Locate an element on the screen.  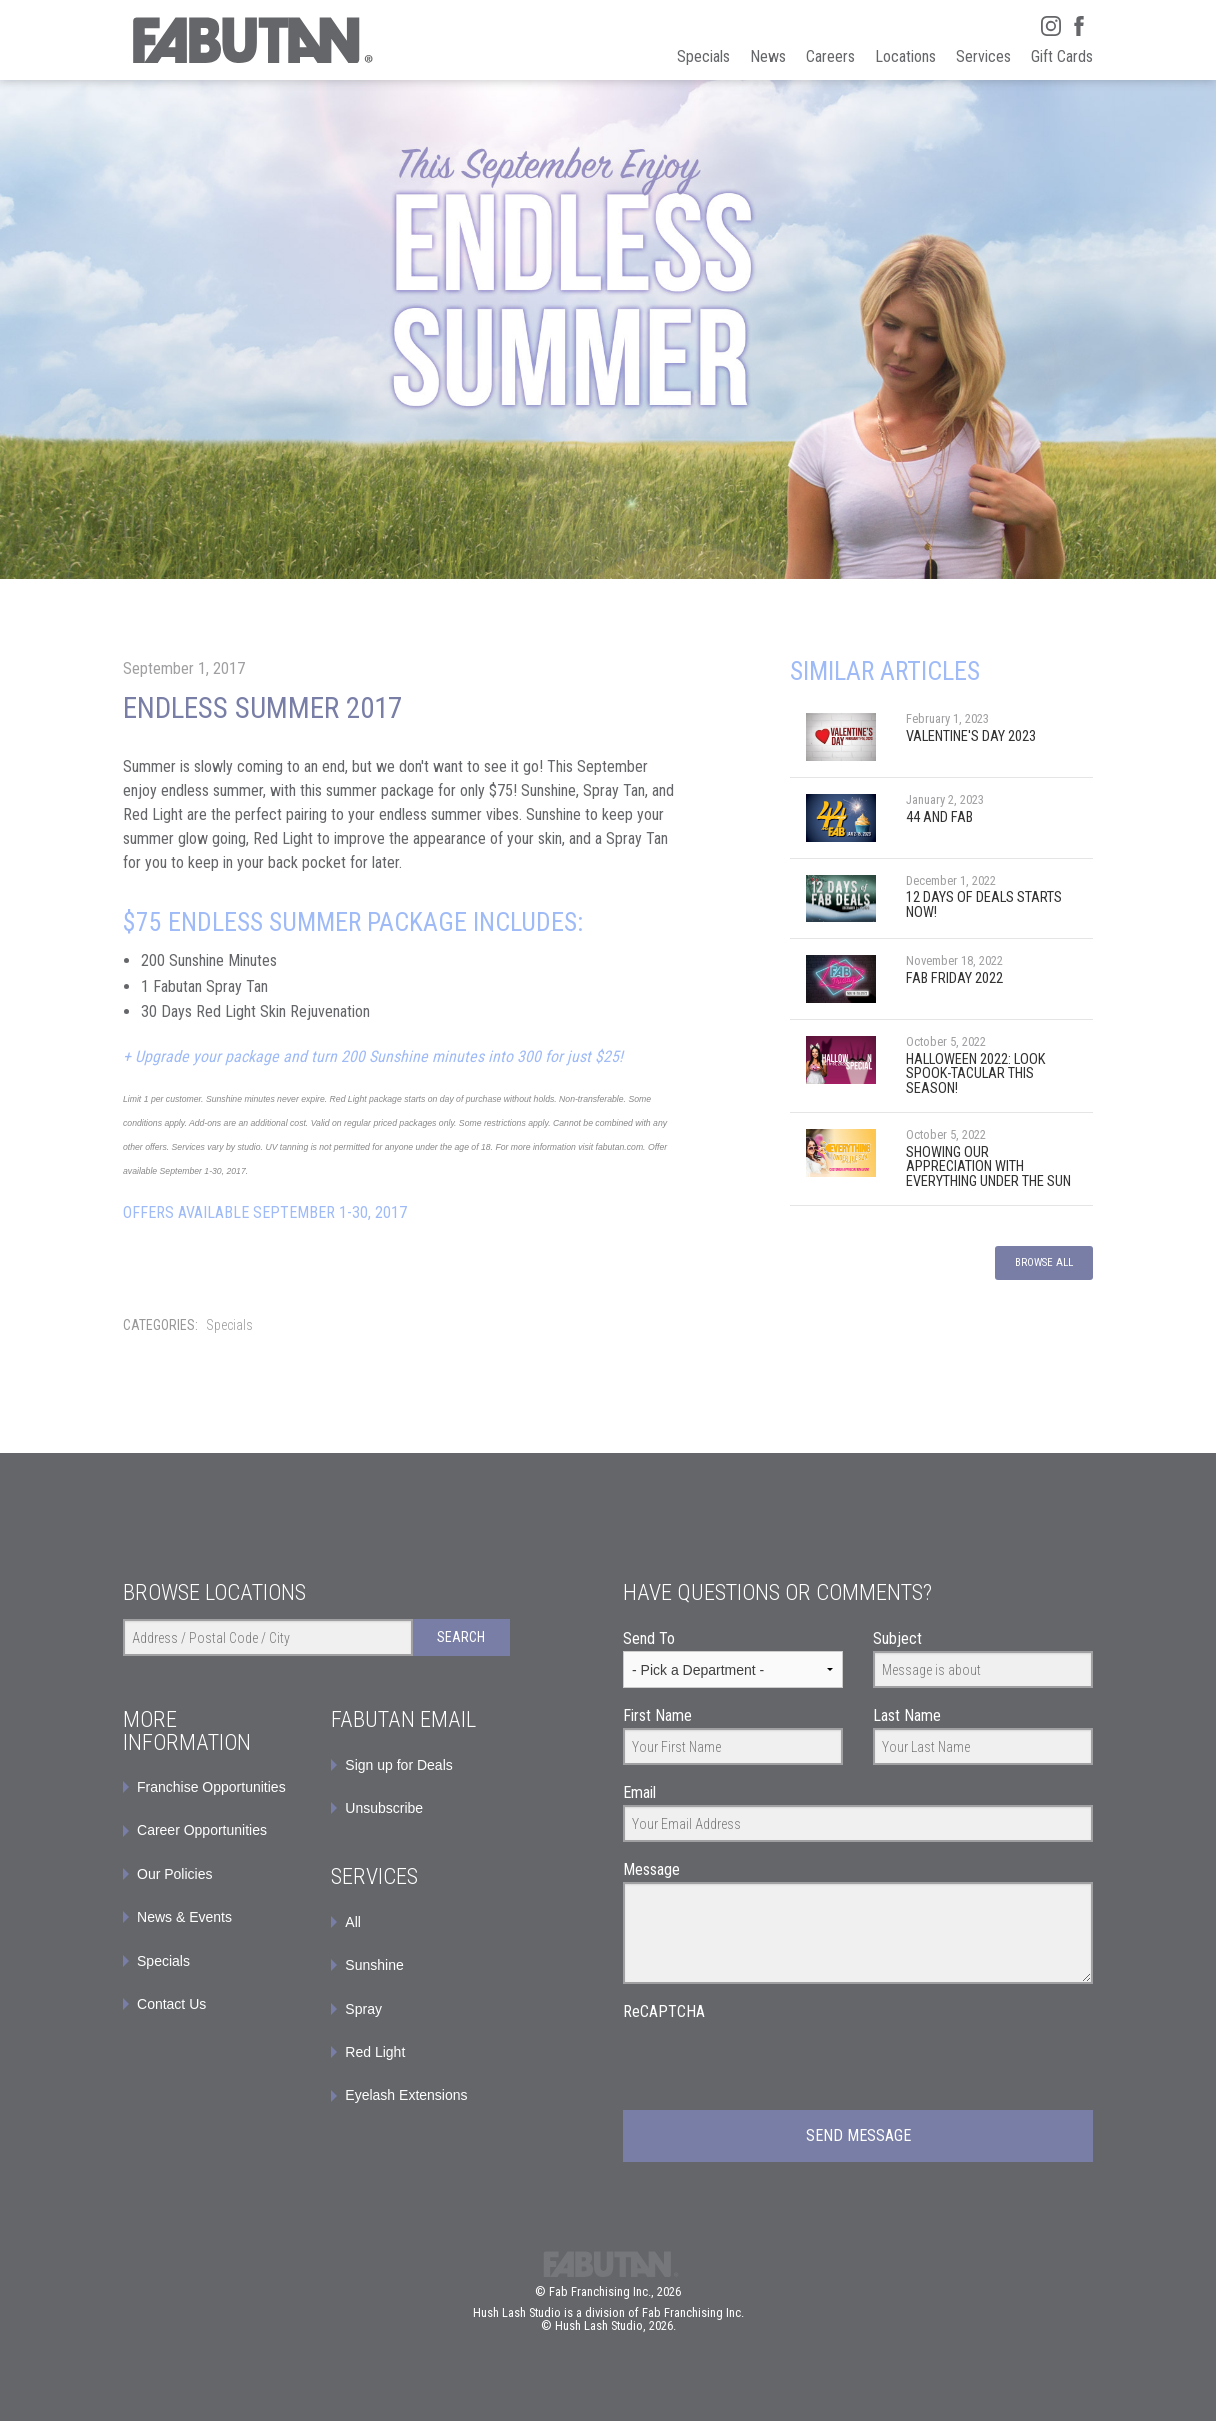
Subject is located at coordinates (897, 1638).